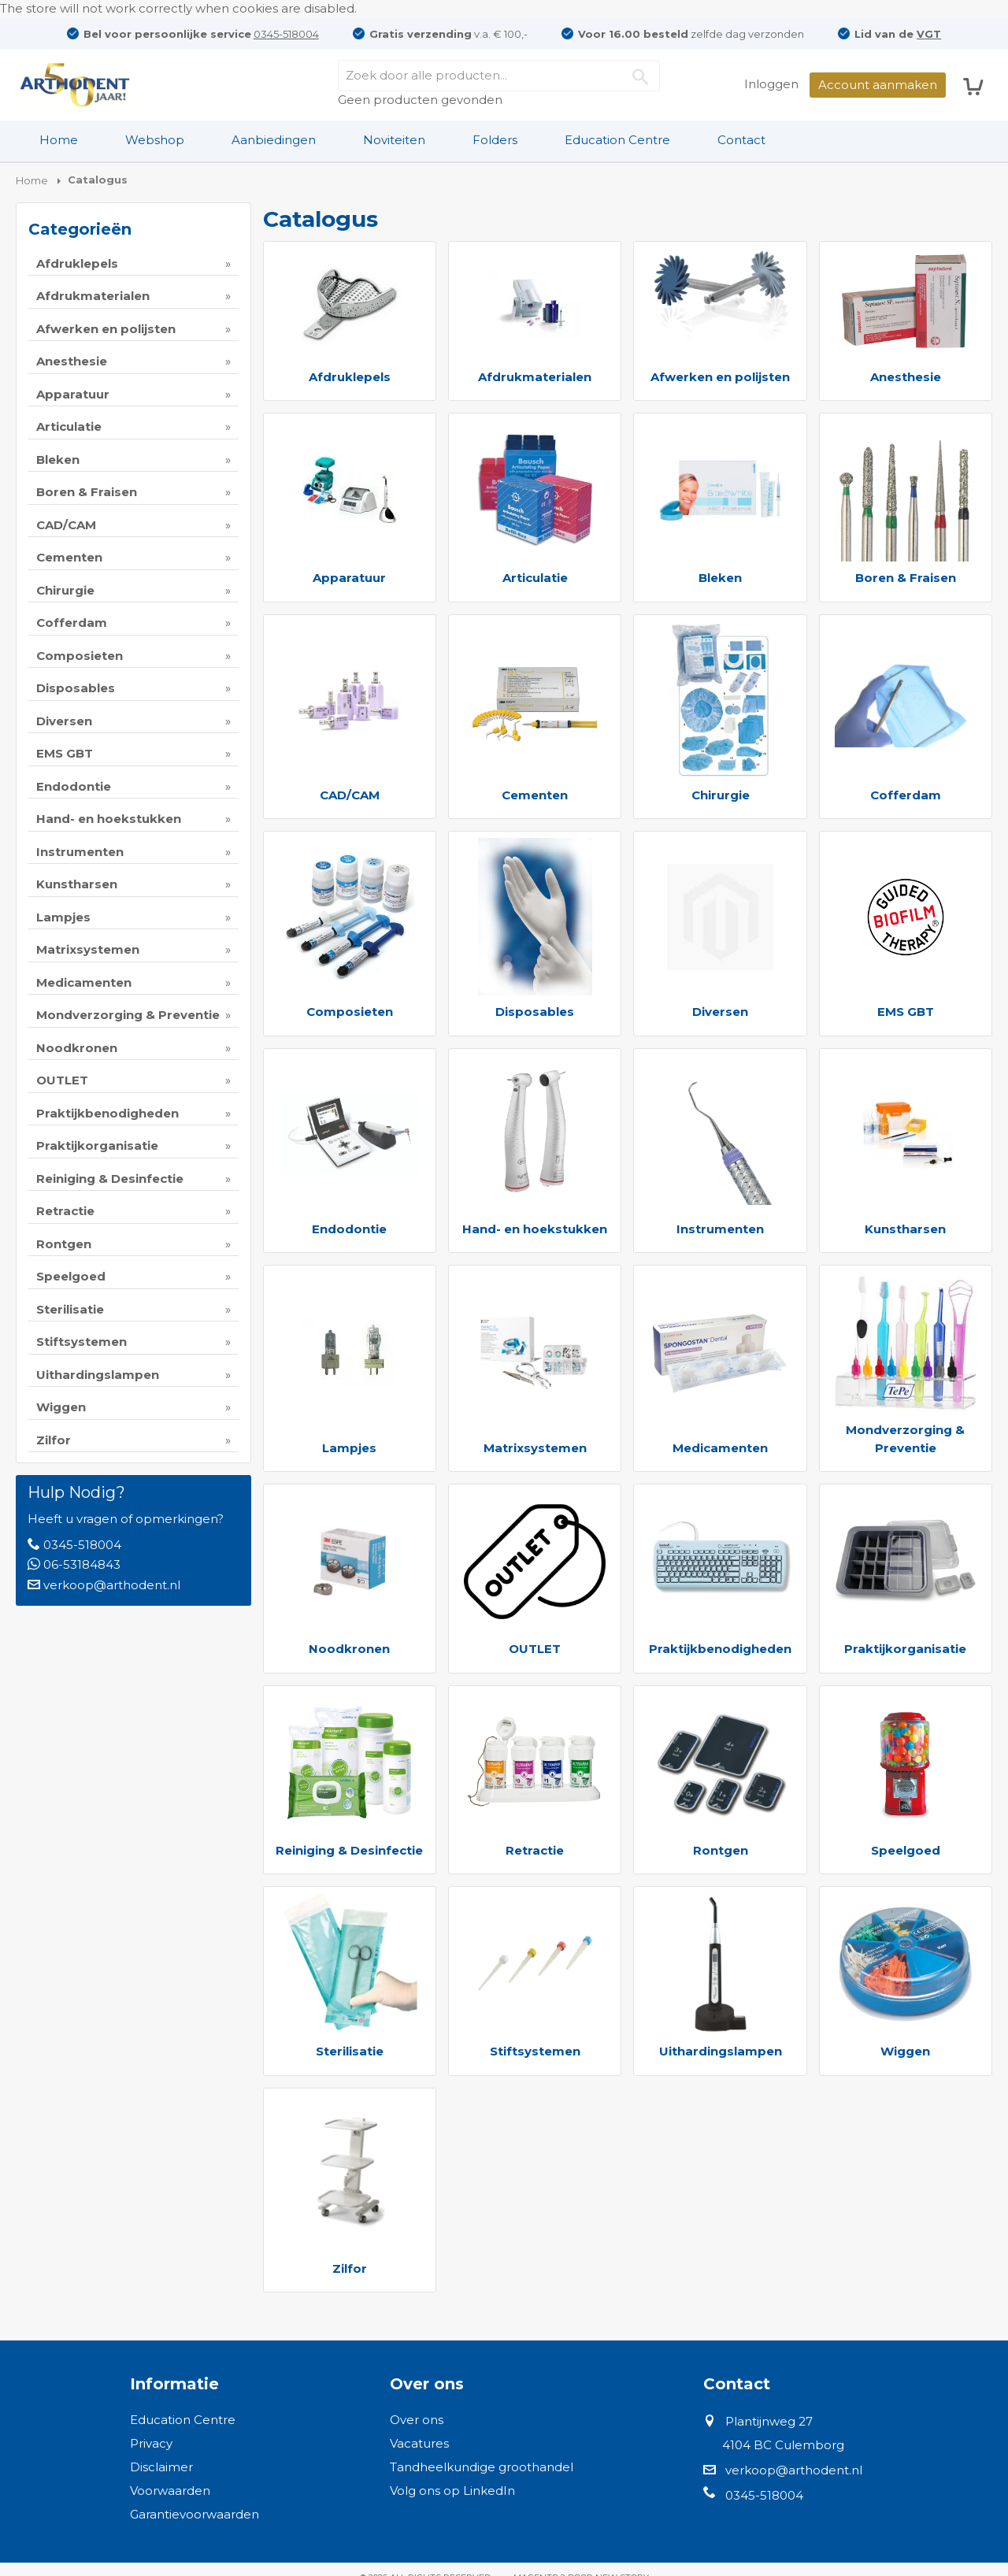 This screenshot has width=1008, height=2576. What do you see at coordinates (783, 2444) in the screenshot?
I see `4104 BC Culemborg` at bounding box center [783, 2444].